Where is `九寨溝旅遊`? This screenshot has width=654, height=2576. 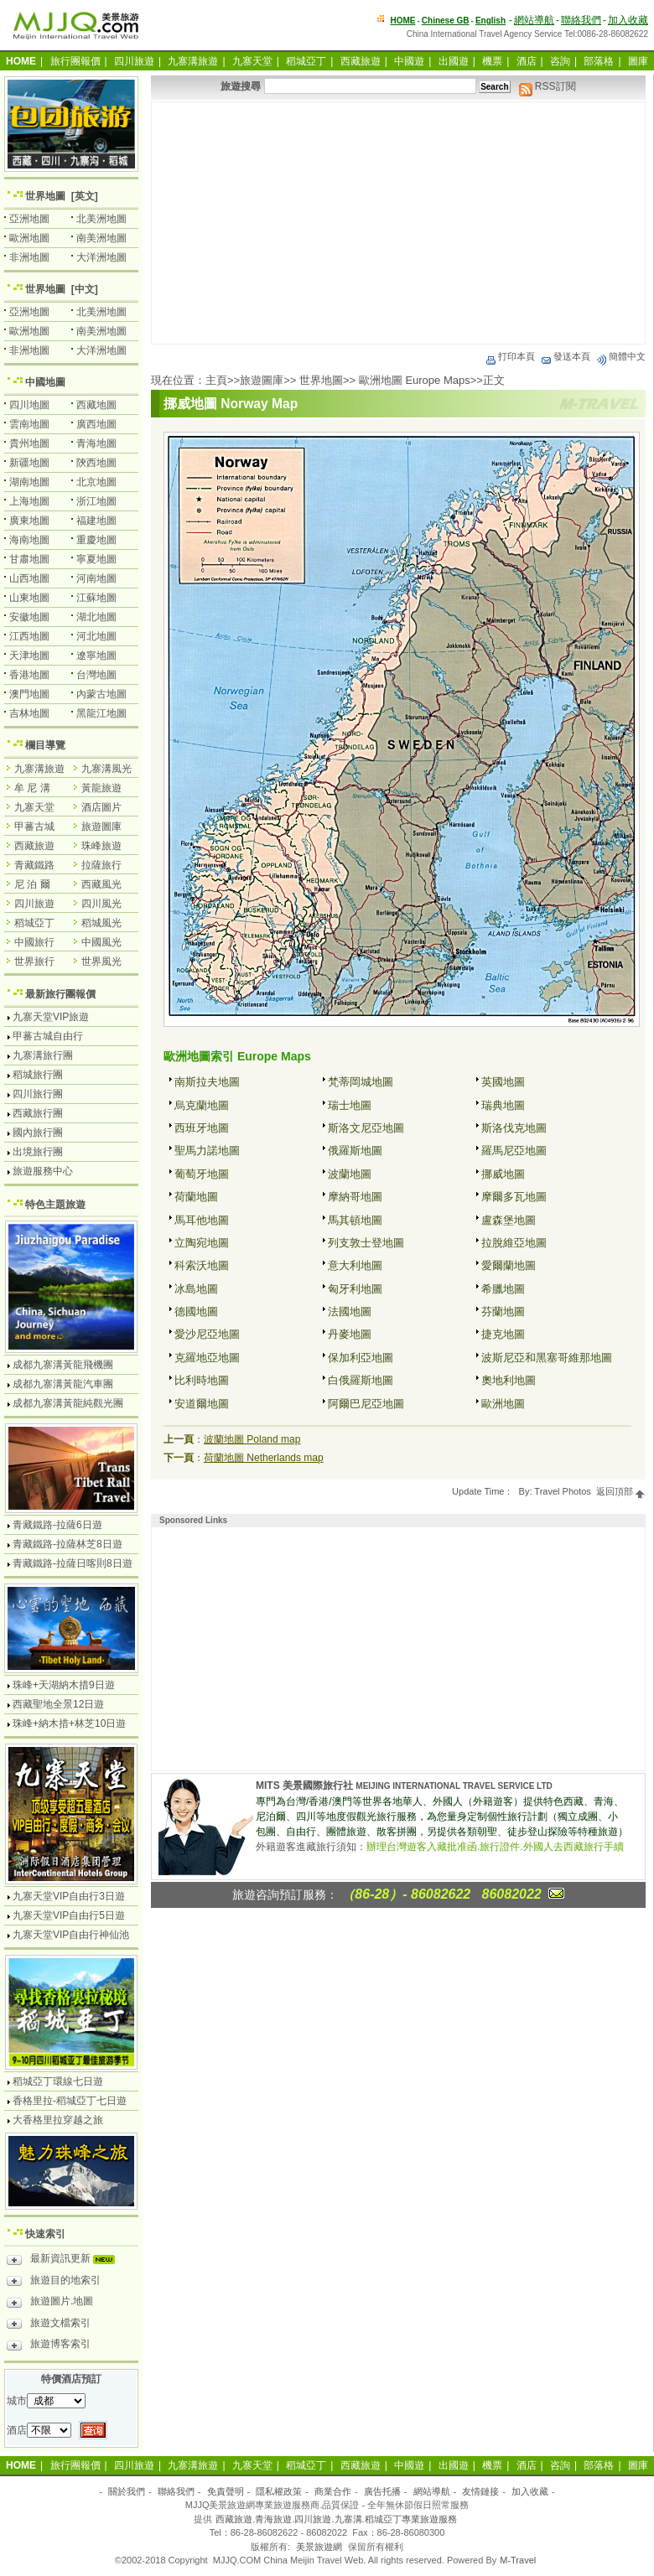
九寨溝旅遊 is located at coordinates (193, 61).